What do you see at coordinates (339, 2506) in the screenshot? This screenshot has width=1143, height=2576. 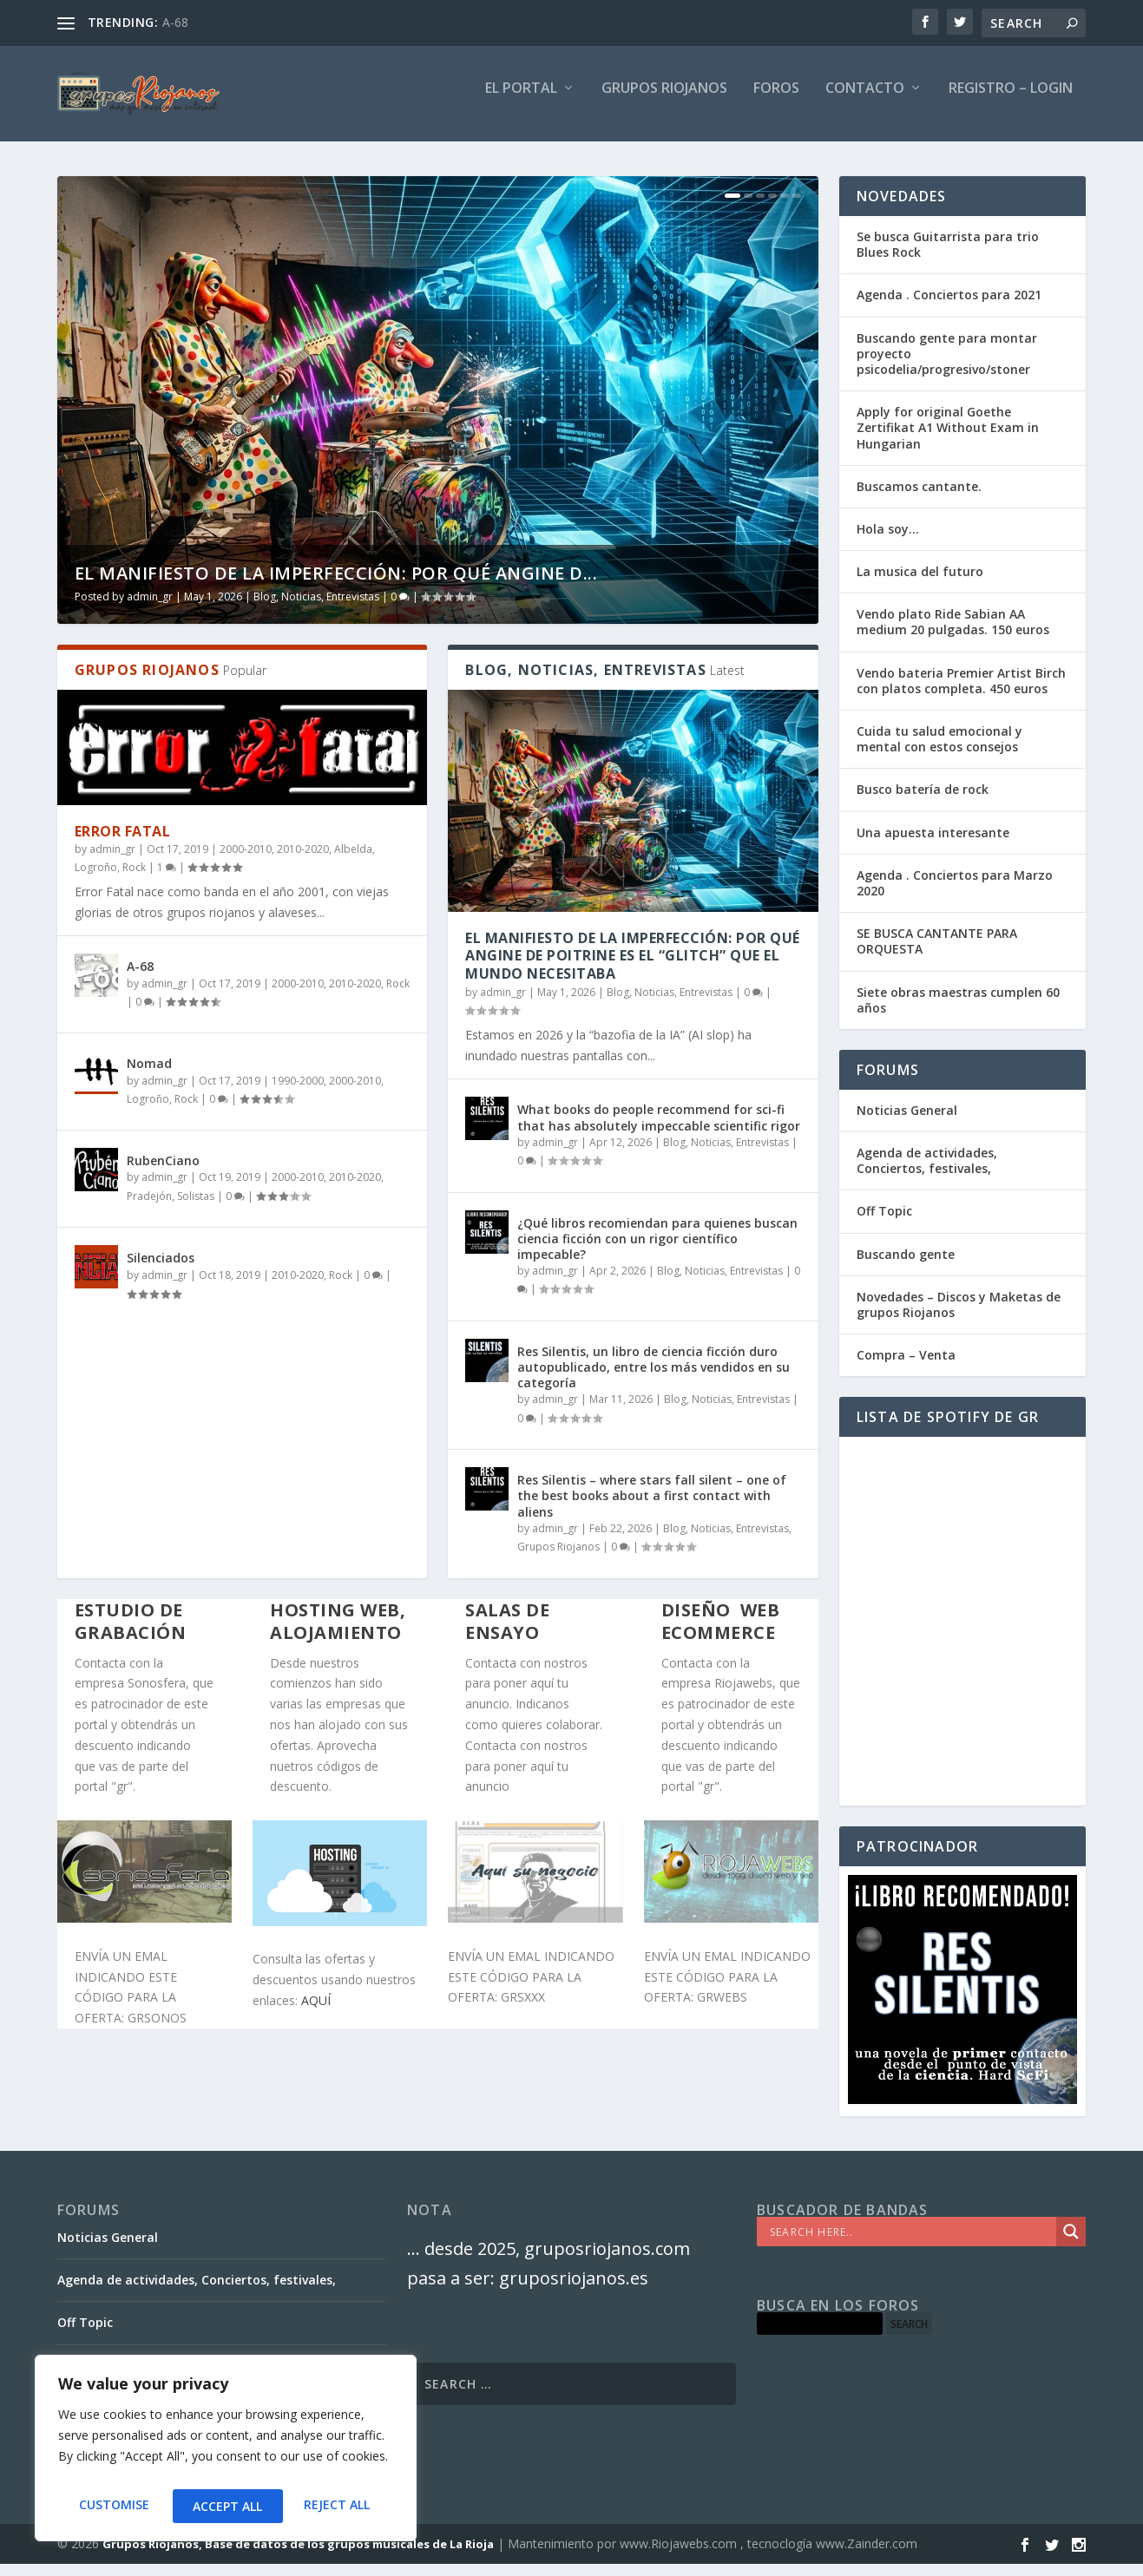 I see `Accept All` at bounding box center [339, 2506].